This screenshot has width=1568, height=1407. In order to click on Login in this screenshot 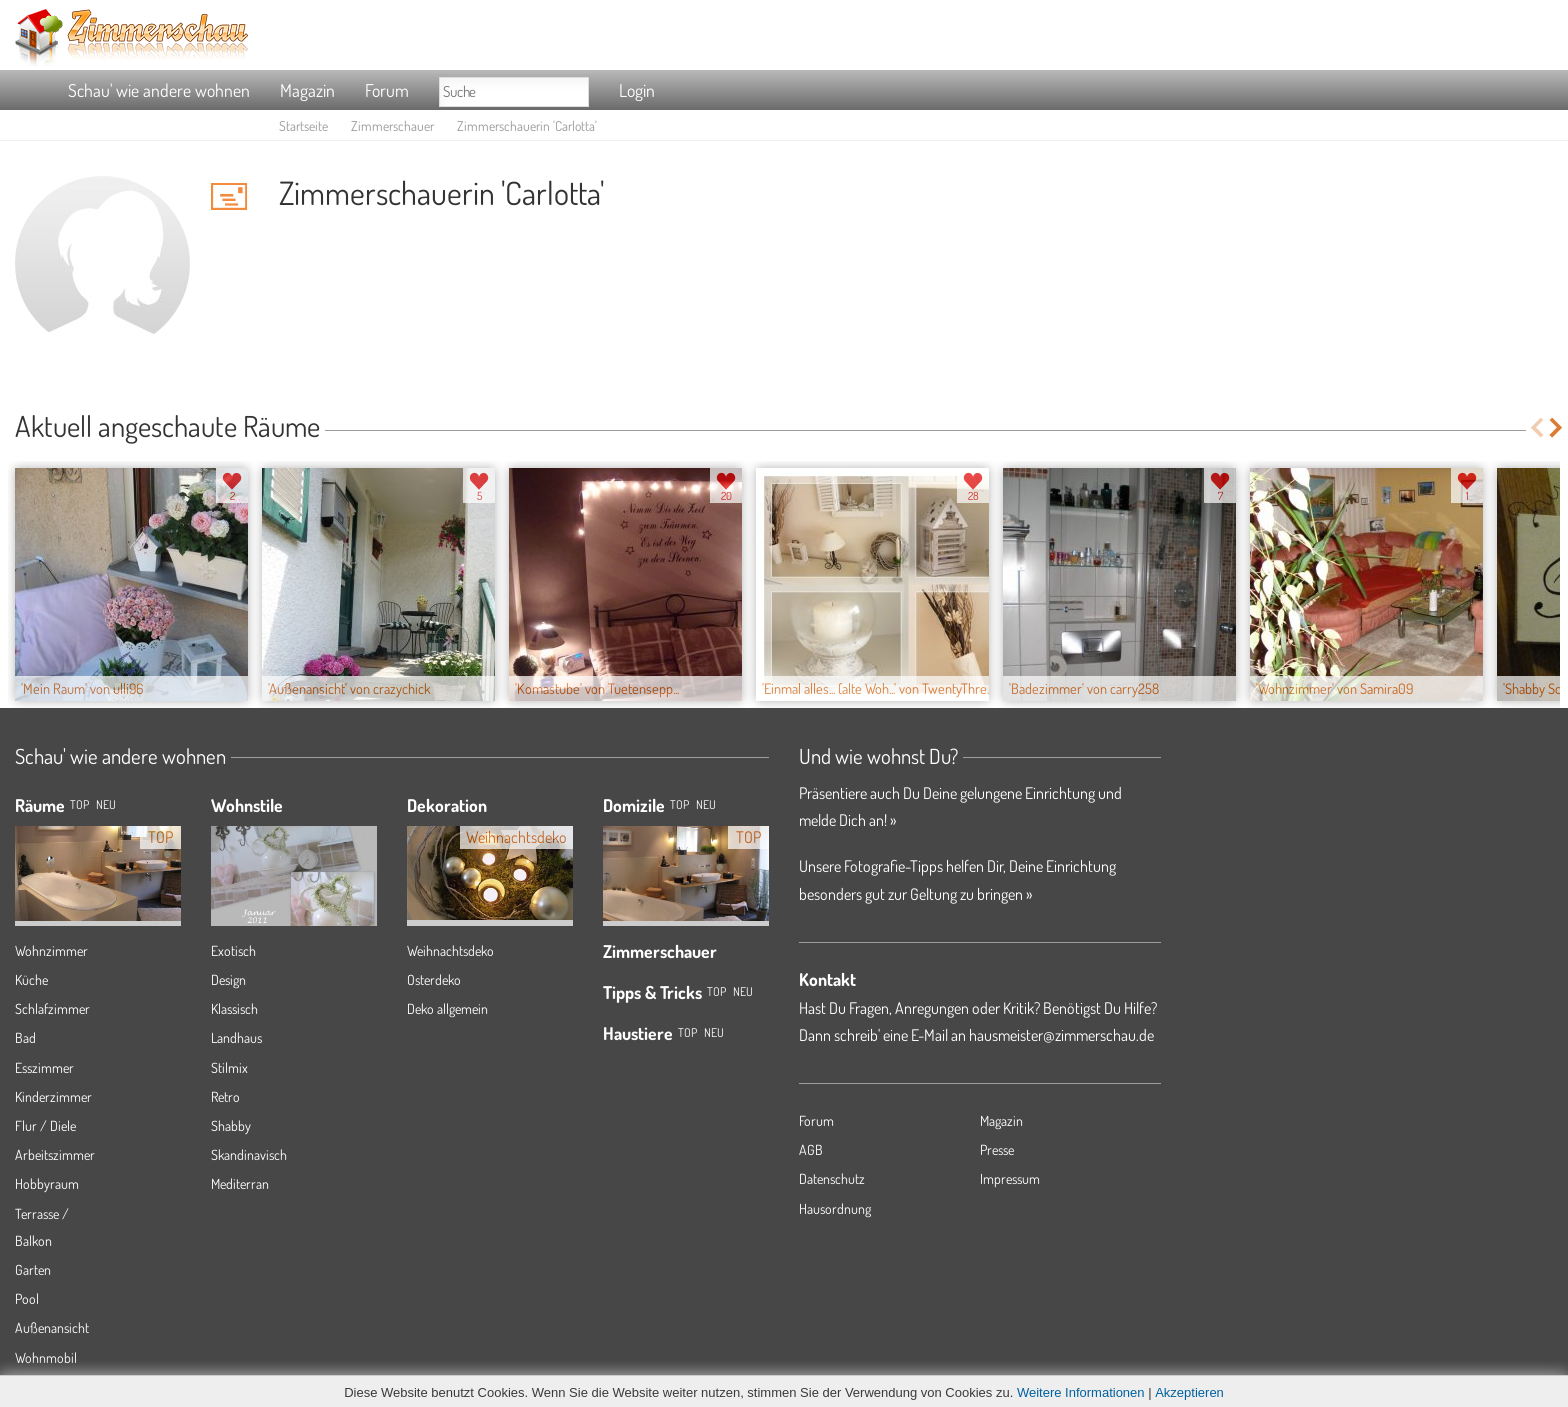, I will do `click(637, 90)`.